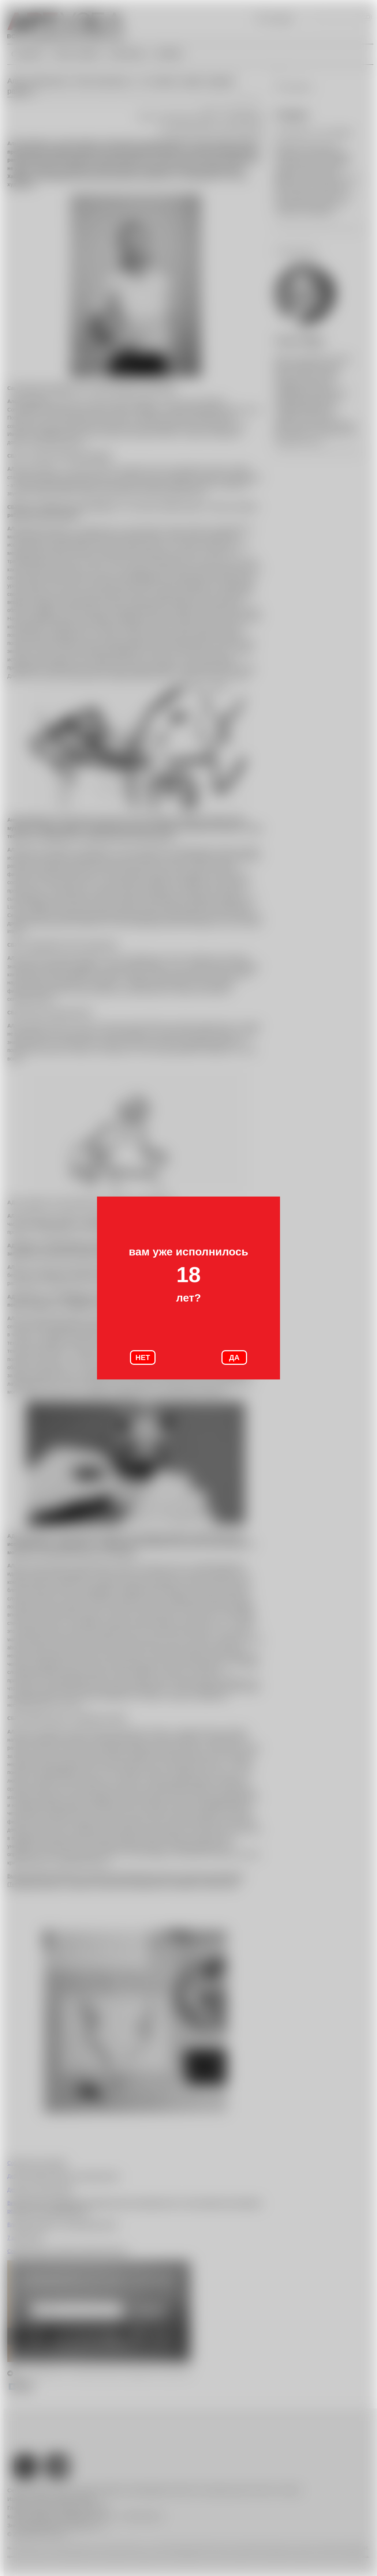 The height and width of the screenshot is (2576, 377). I want to click on ДА, so click(234, 1357).